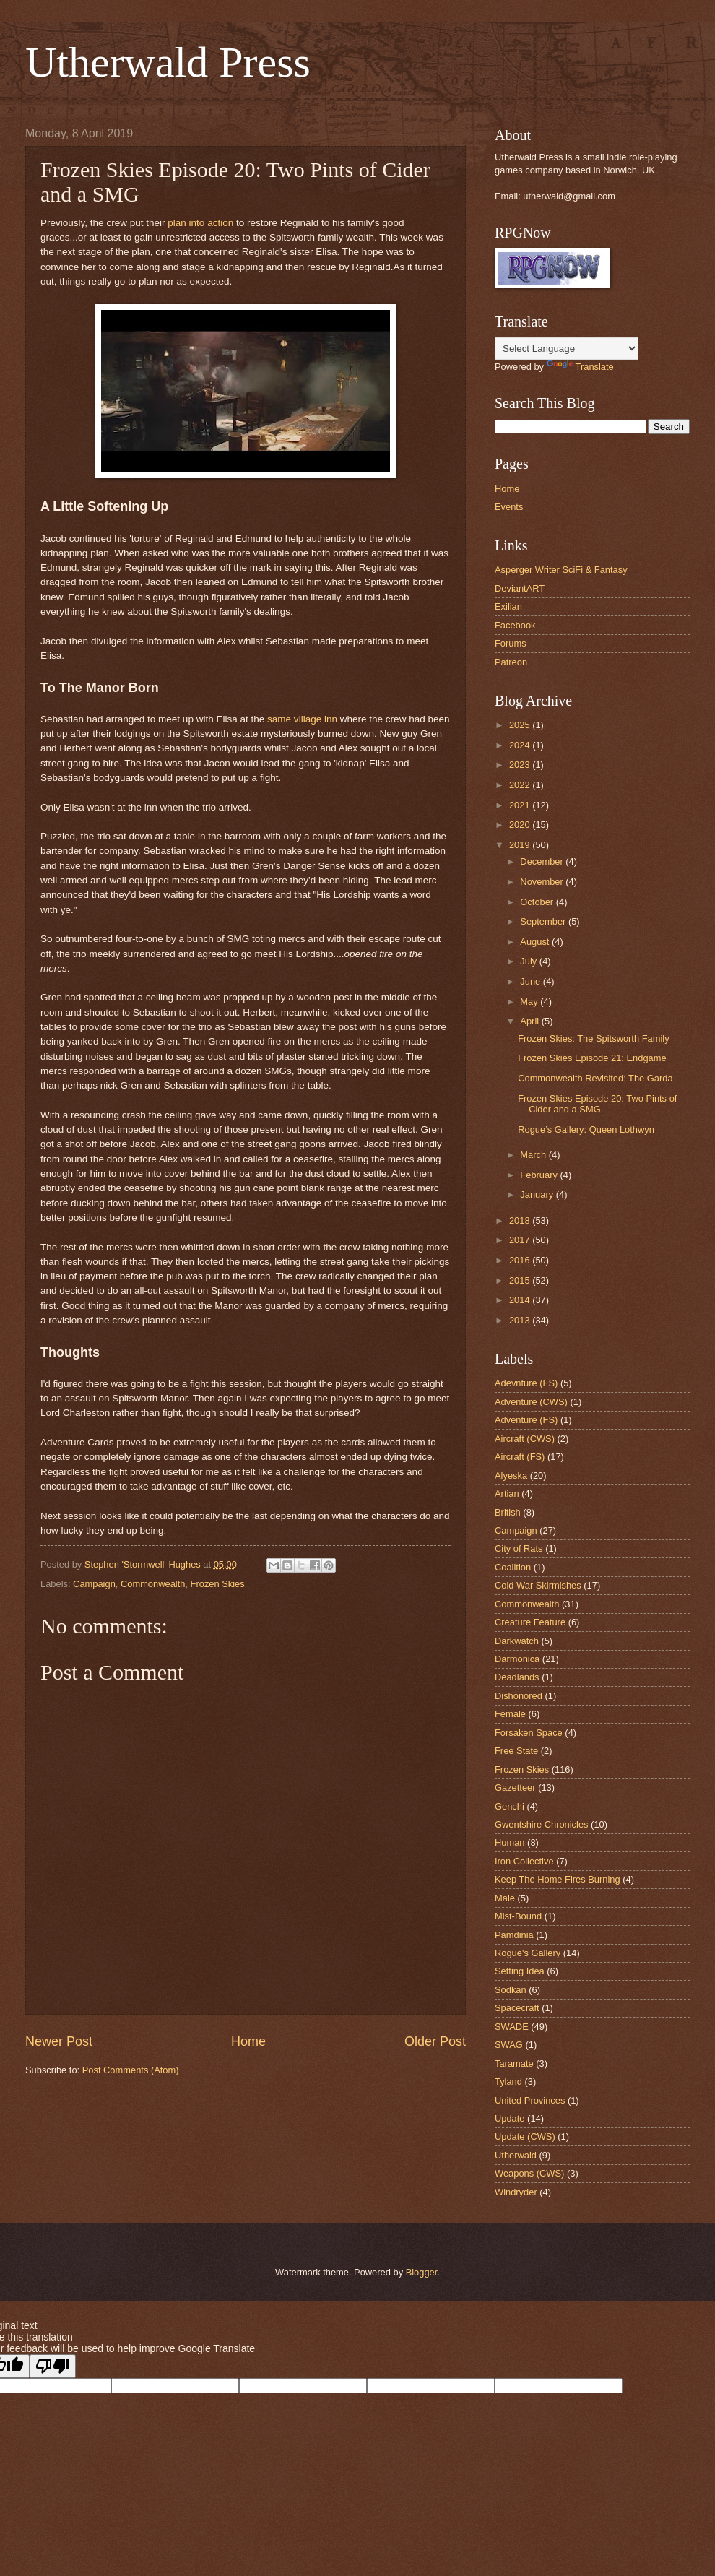  I want to click on 2018, so click(520, 1220).